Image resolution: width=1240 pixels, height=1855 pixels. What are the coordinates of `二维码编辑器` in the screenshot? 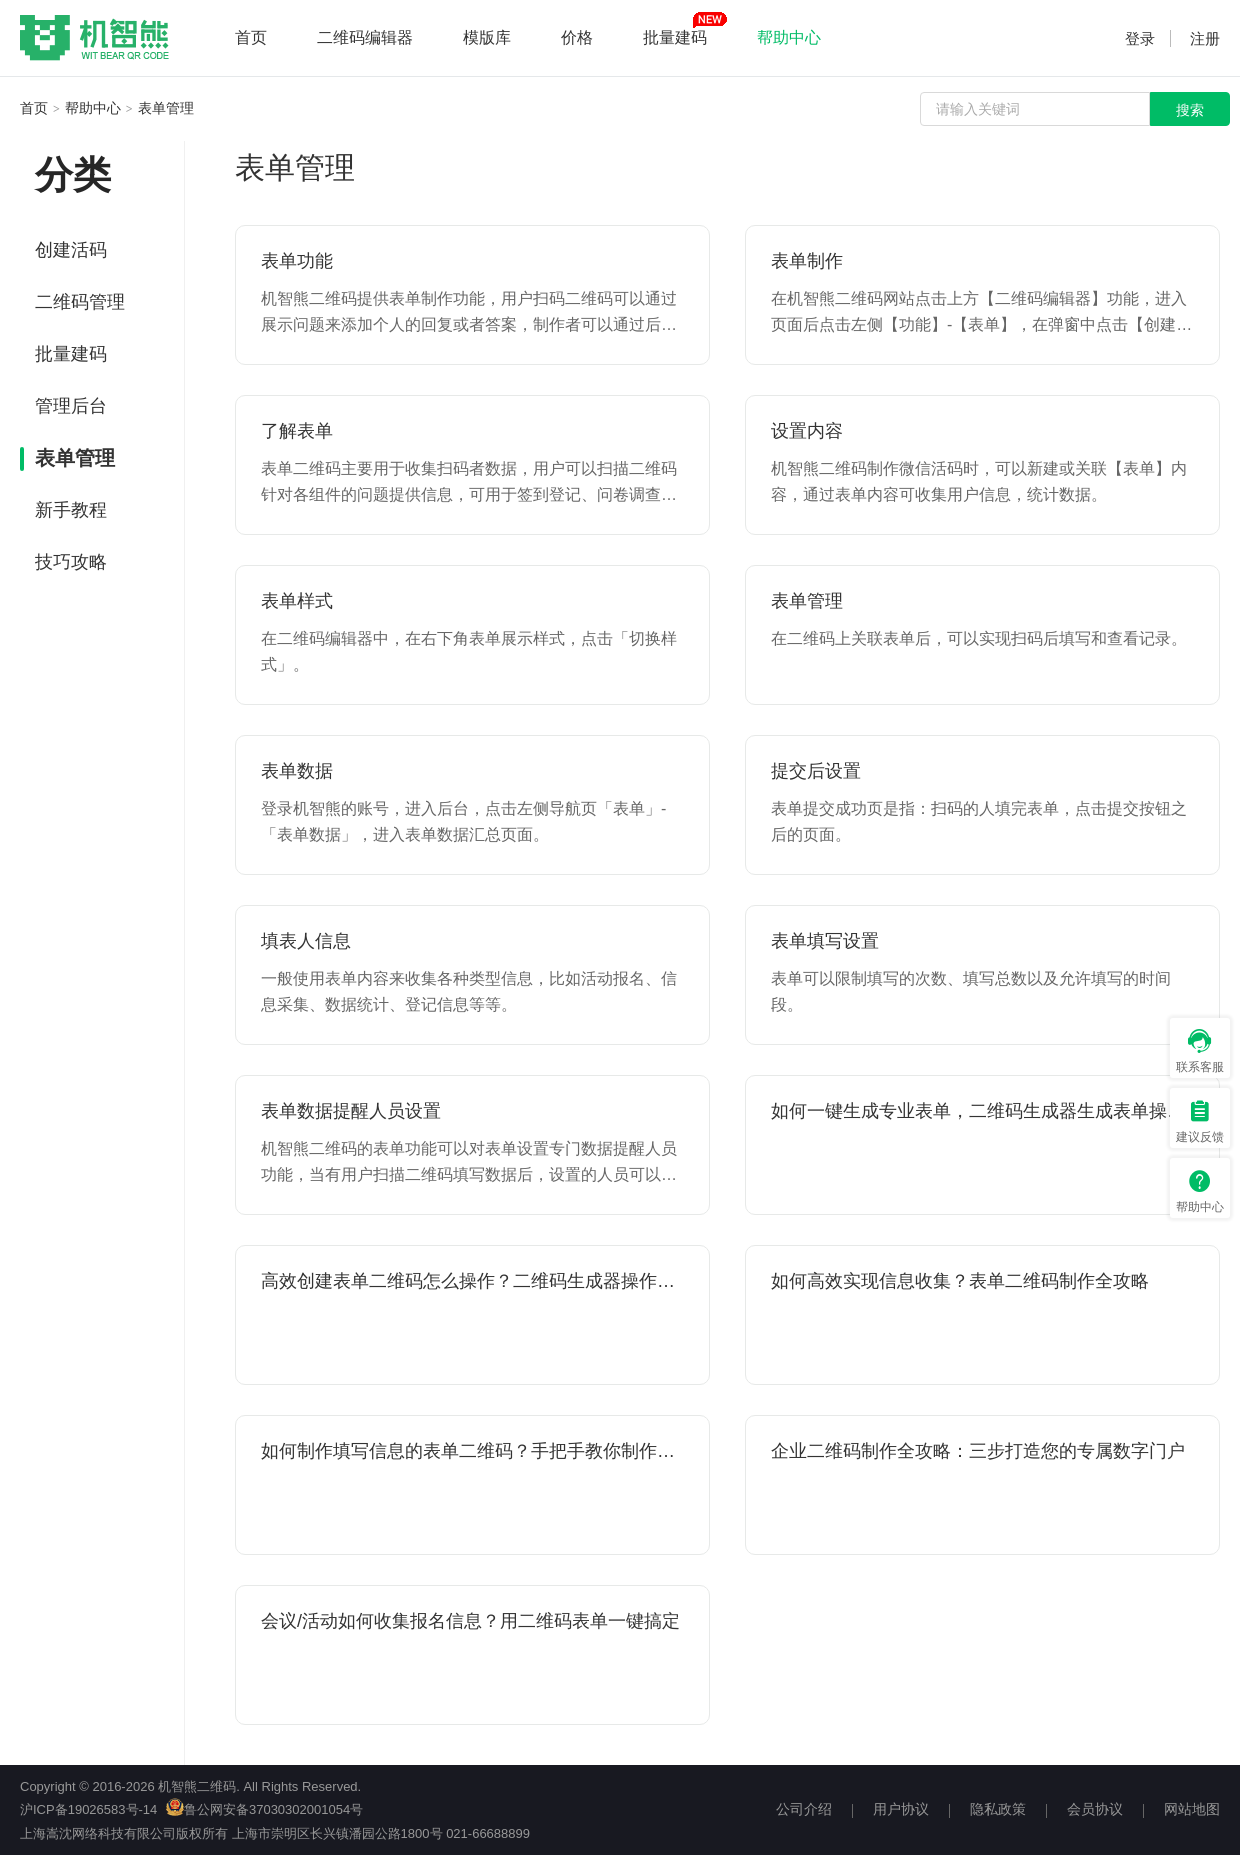 It's located at (365, 37).